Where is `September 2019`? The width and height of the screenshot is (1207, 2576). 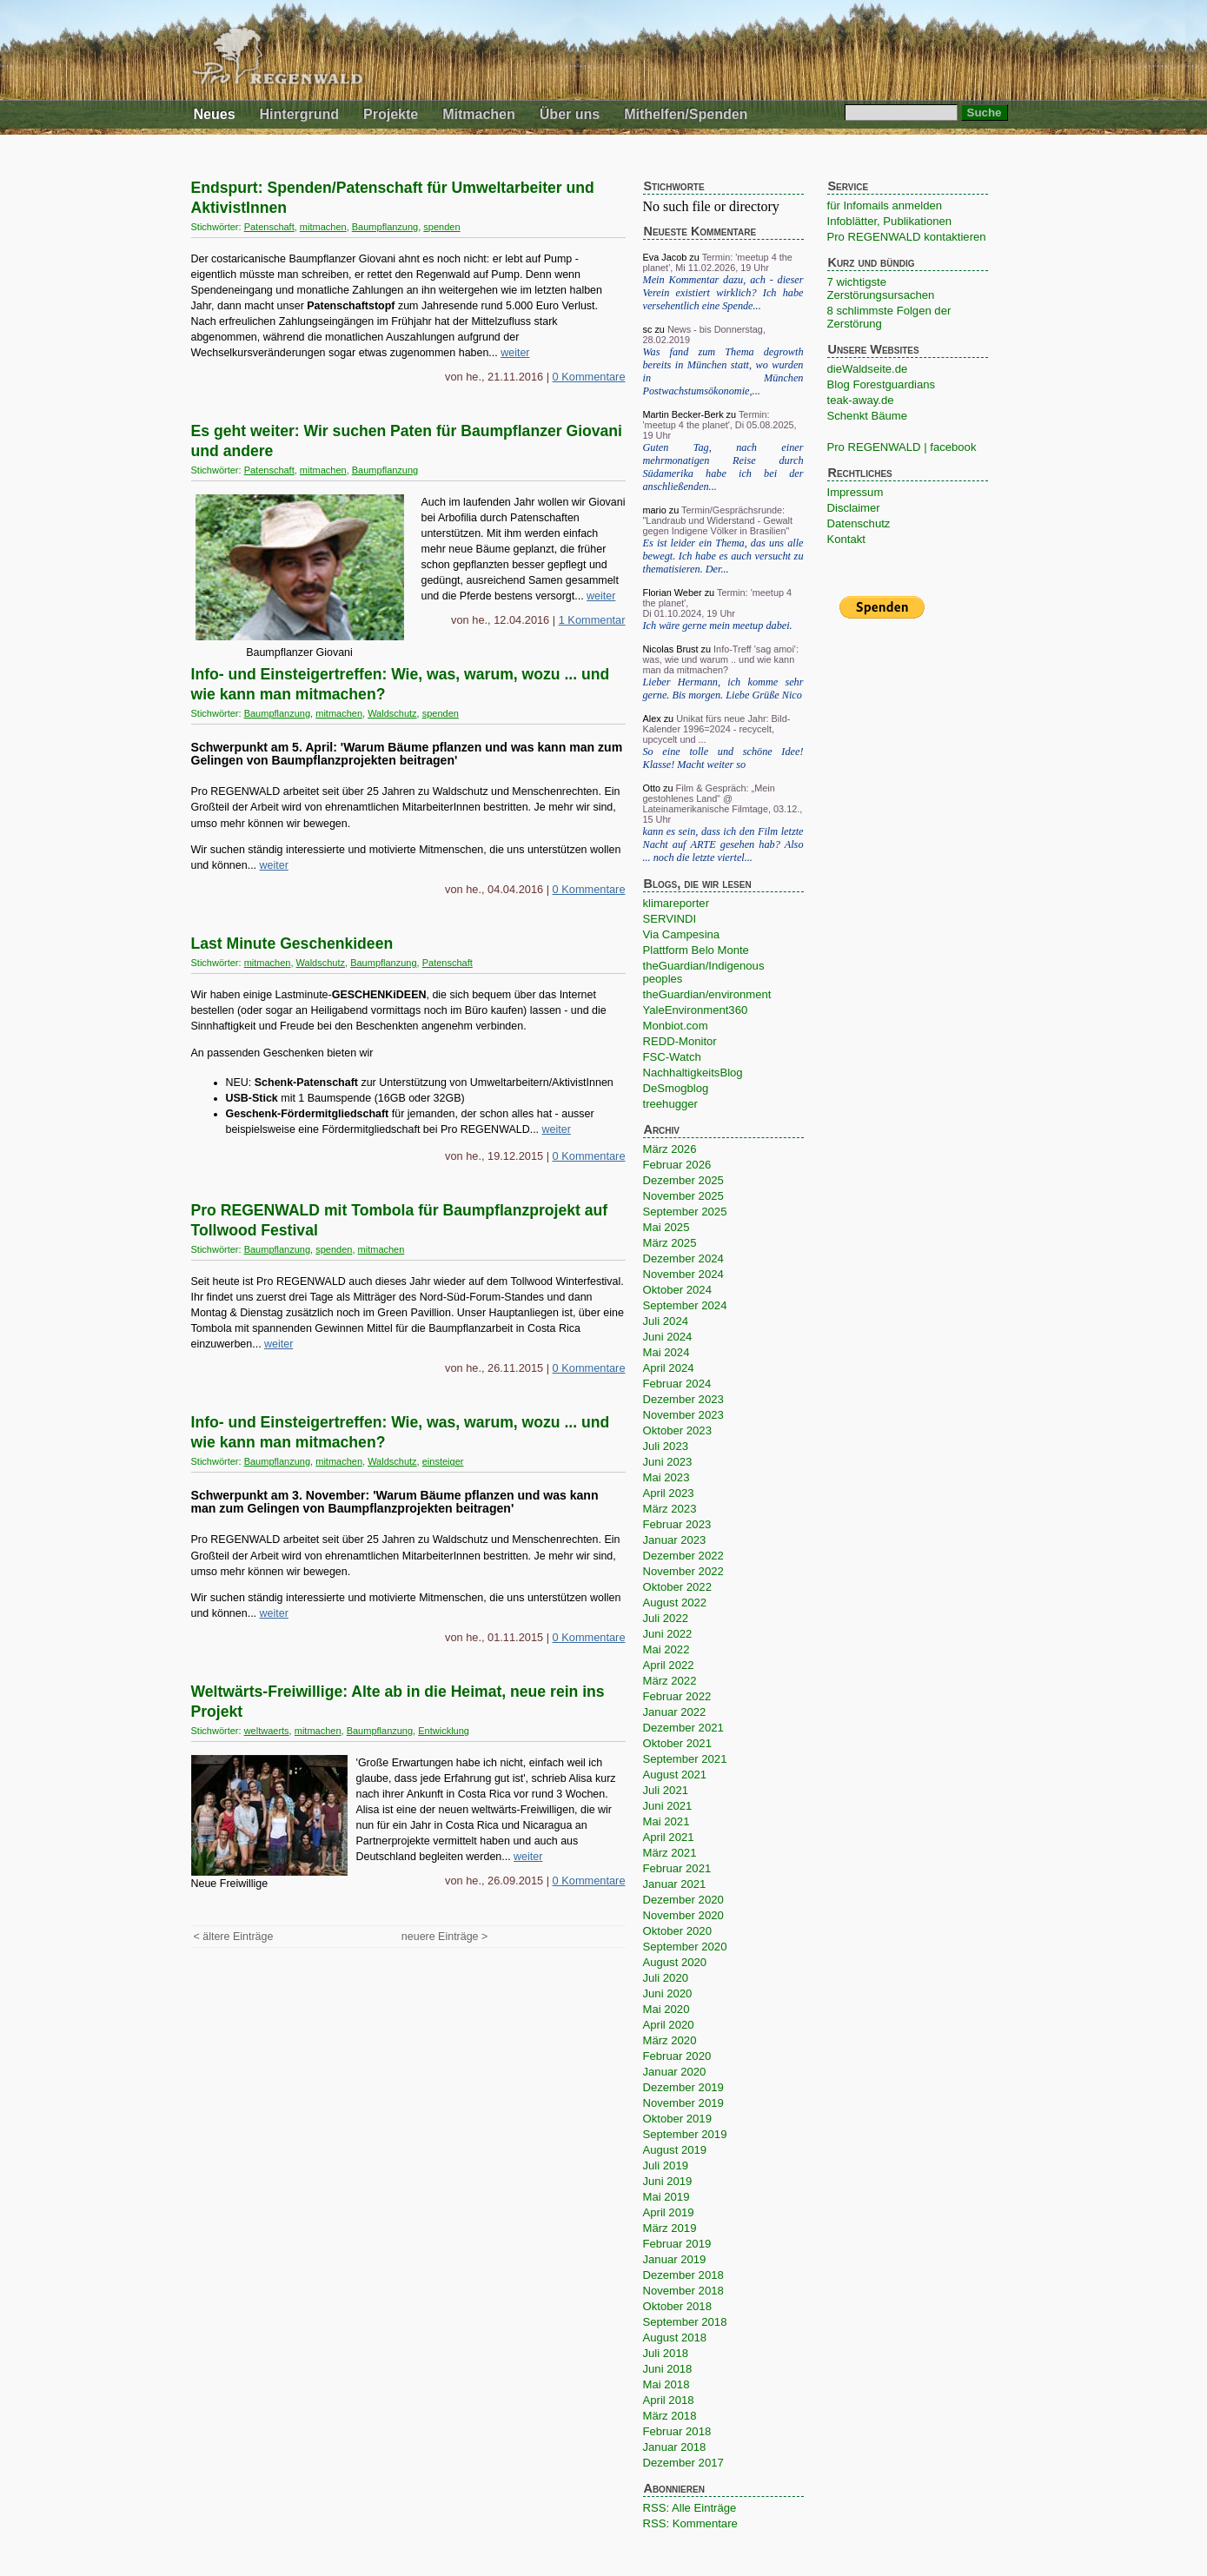
September 2019 is located at coordinates (685, 2134).